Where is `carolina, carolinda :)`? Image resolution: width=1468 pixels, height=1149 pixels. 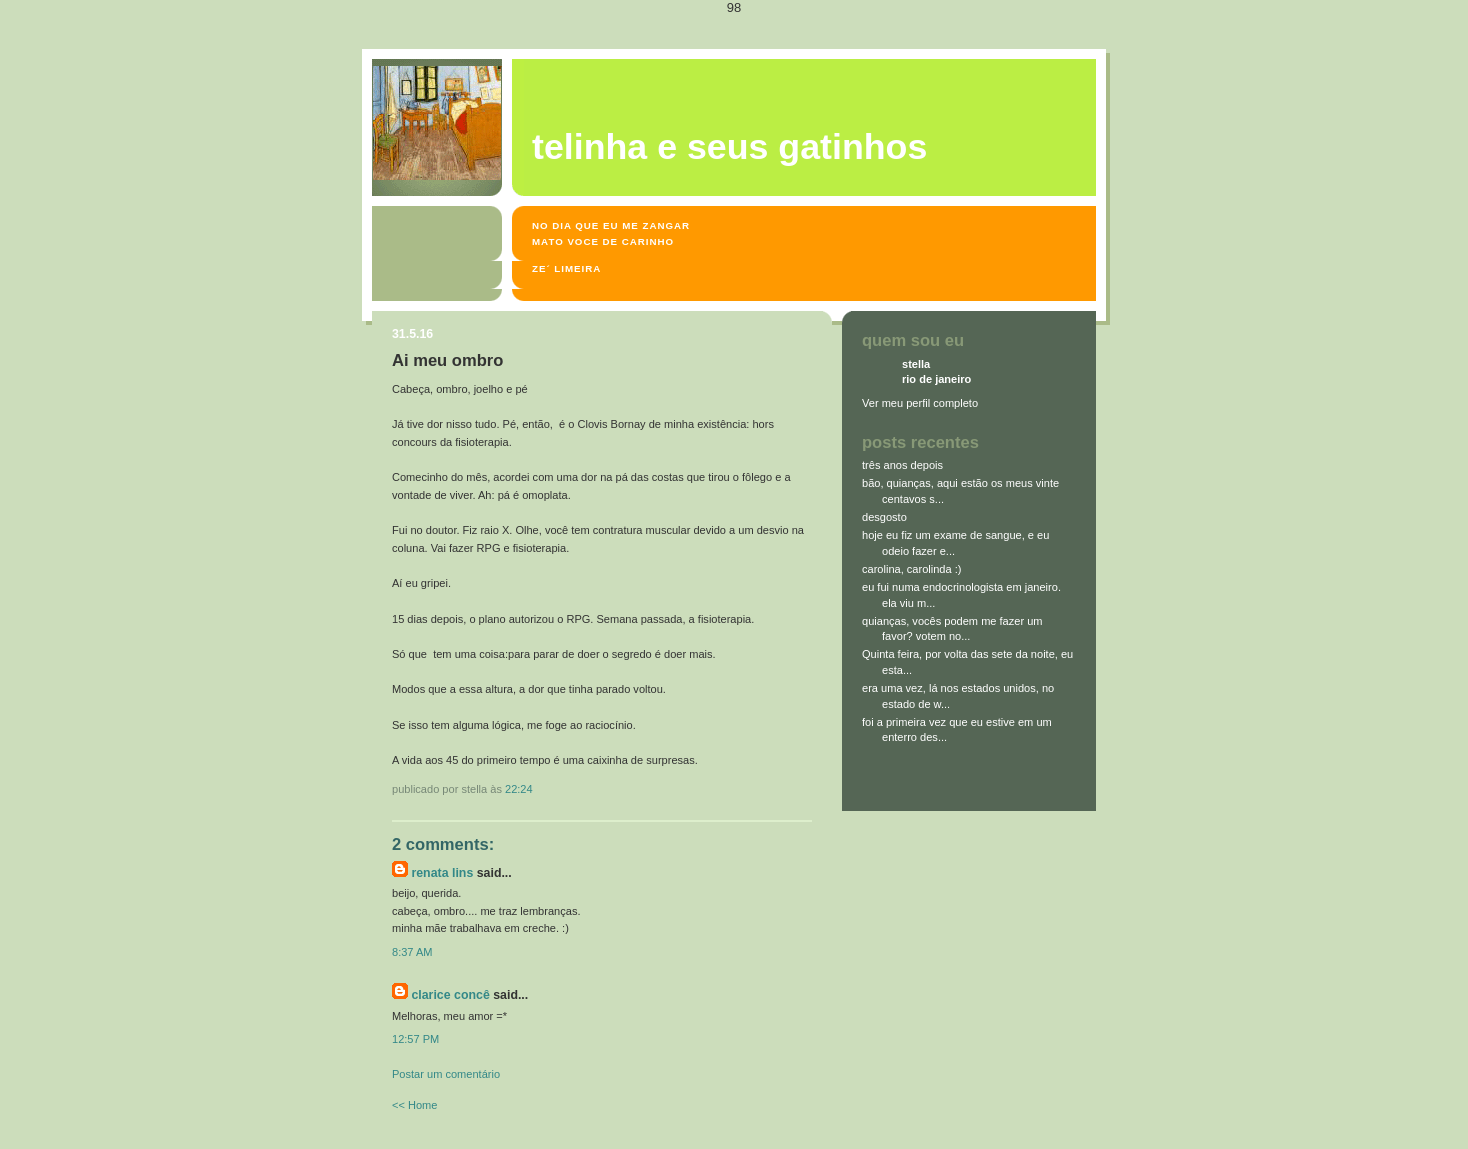 carolina, carolinda :) is located at coordinates (911, 569).